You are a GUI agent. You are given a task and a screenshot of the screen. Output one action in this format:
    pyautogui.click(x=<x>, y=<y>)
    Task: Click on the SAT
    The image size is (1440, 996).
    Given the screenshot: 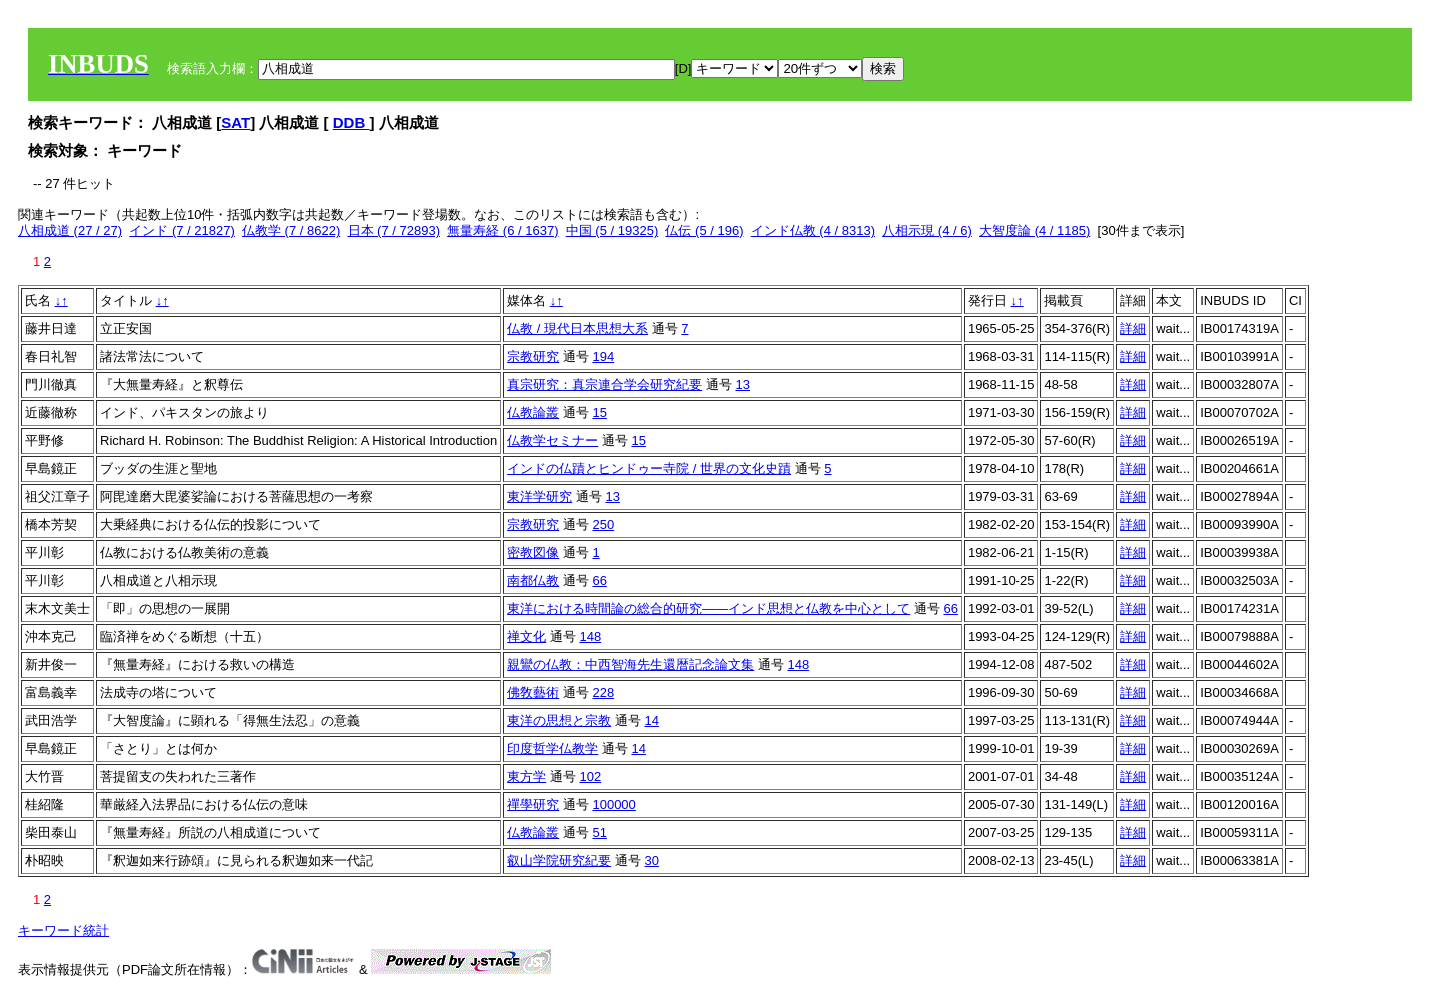 What is the action you would take?
    pyautogui.click(x=235, y=122)
    